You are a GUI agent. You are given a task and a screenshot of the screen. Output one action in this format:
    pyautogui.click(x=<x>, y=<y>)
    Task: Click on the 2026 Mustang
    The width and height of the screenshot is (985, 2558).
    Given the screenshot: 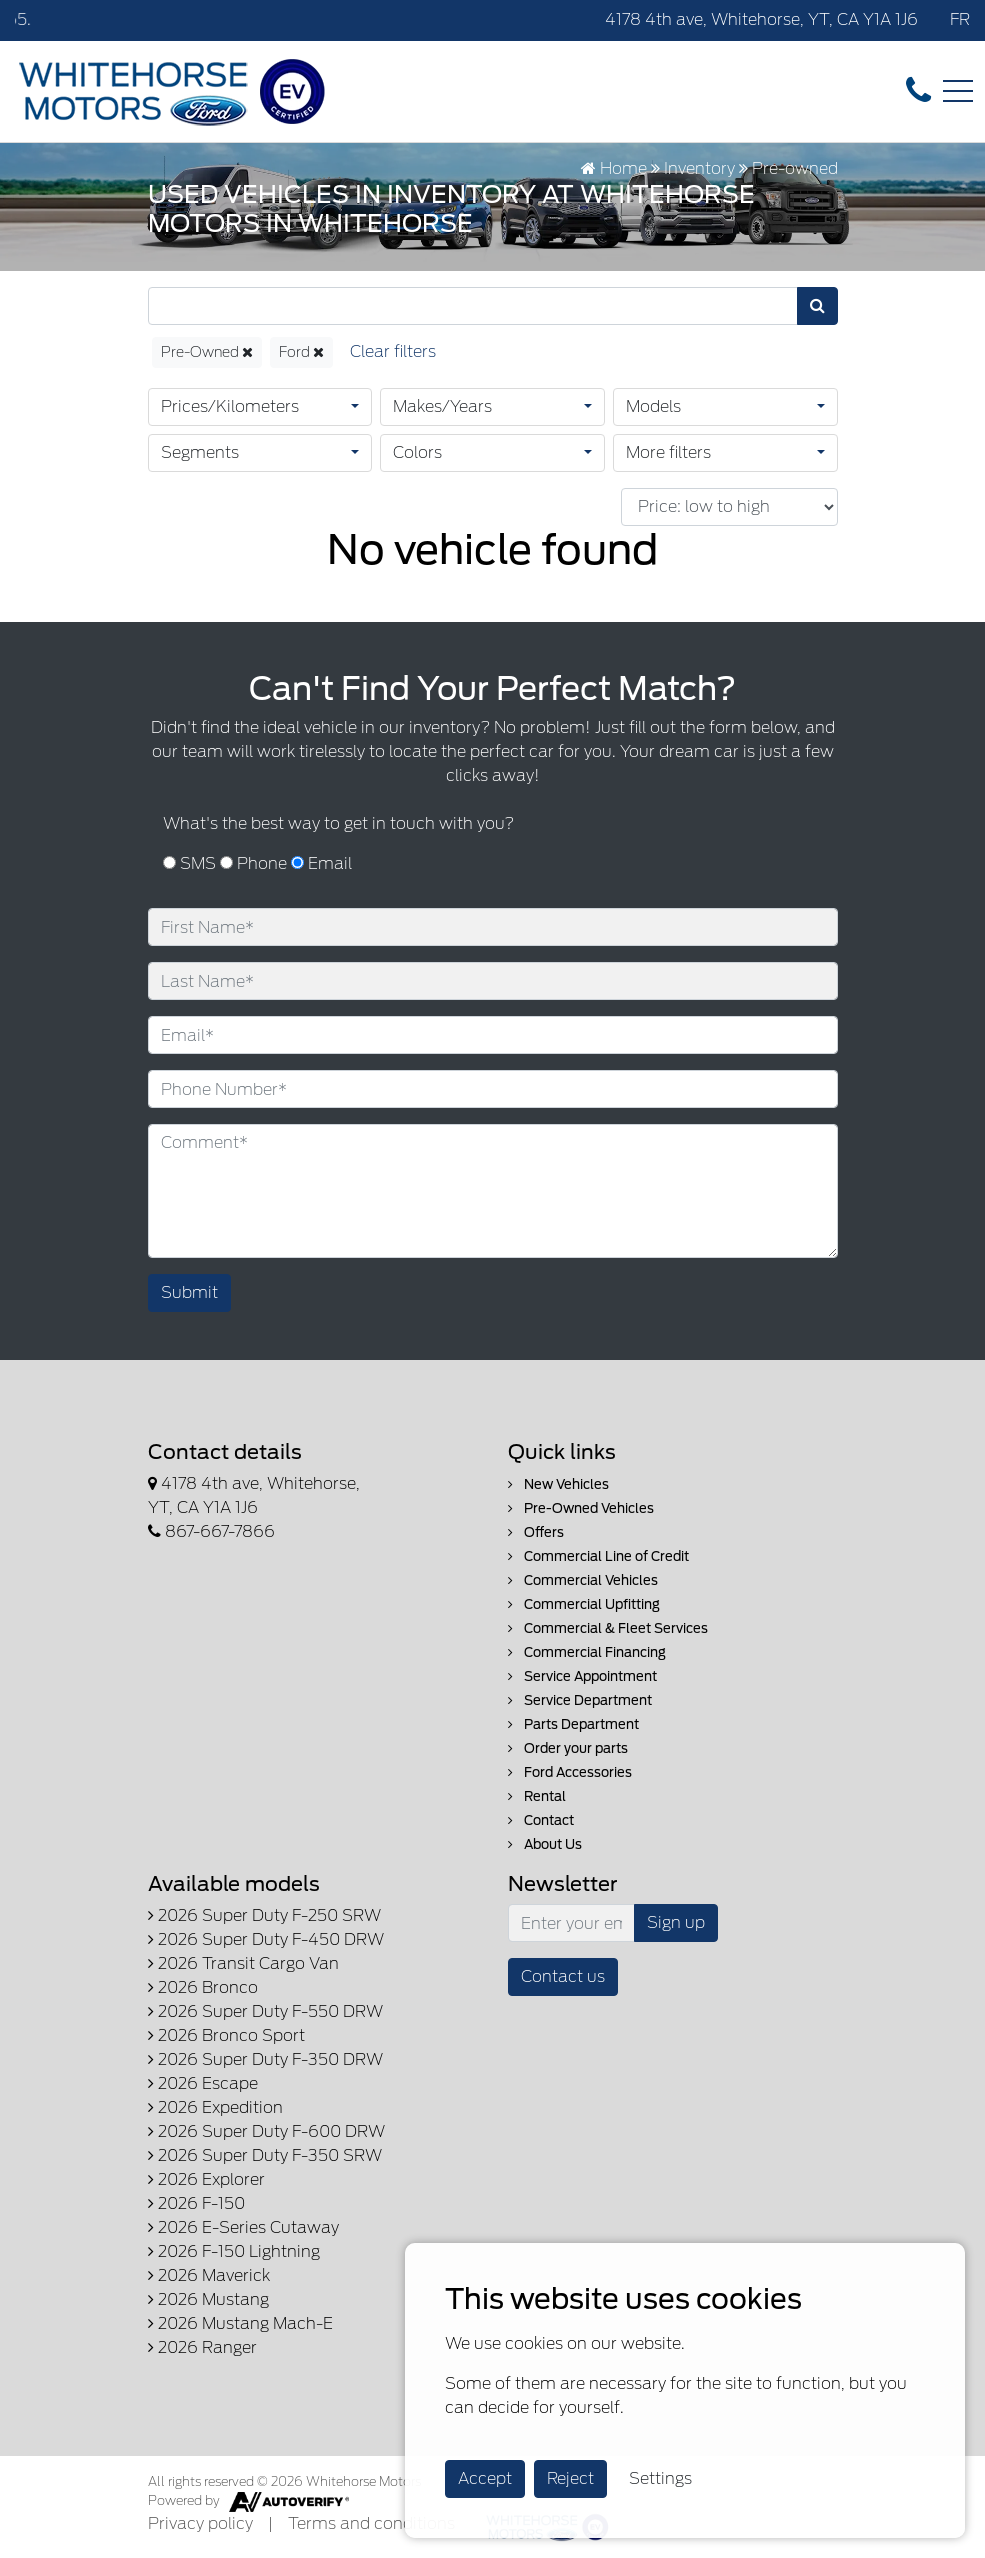 What is the action you would take?
    pyautogui.click(x=208, y=2299)
    